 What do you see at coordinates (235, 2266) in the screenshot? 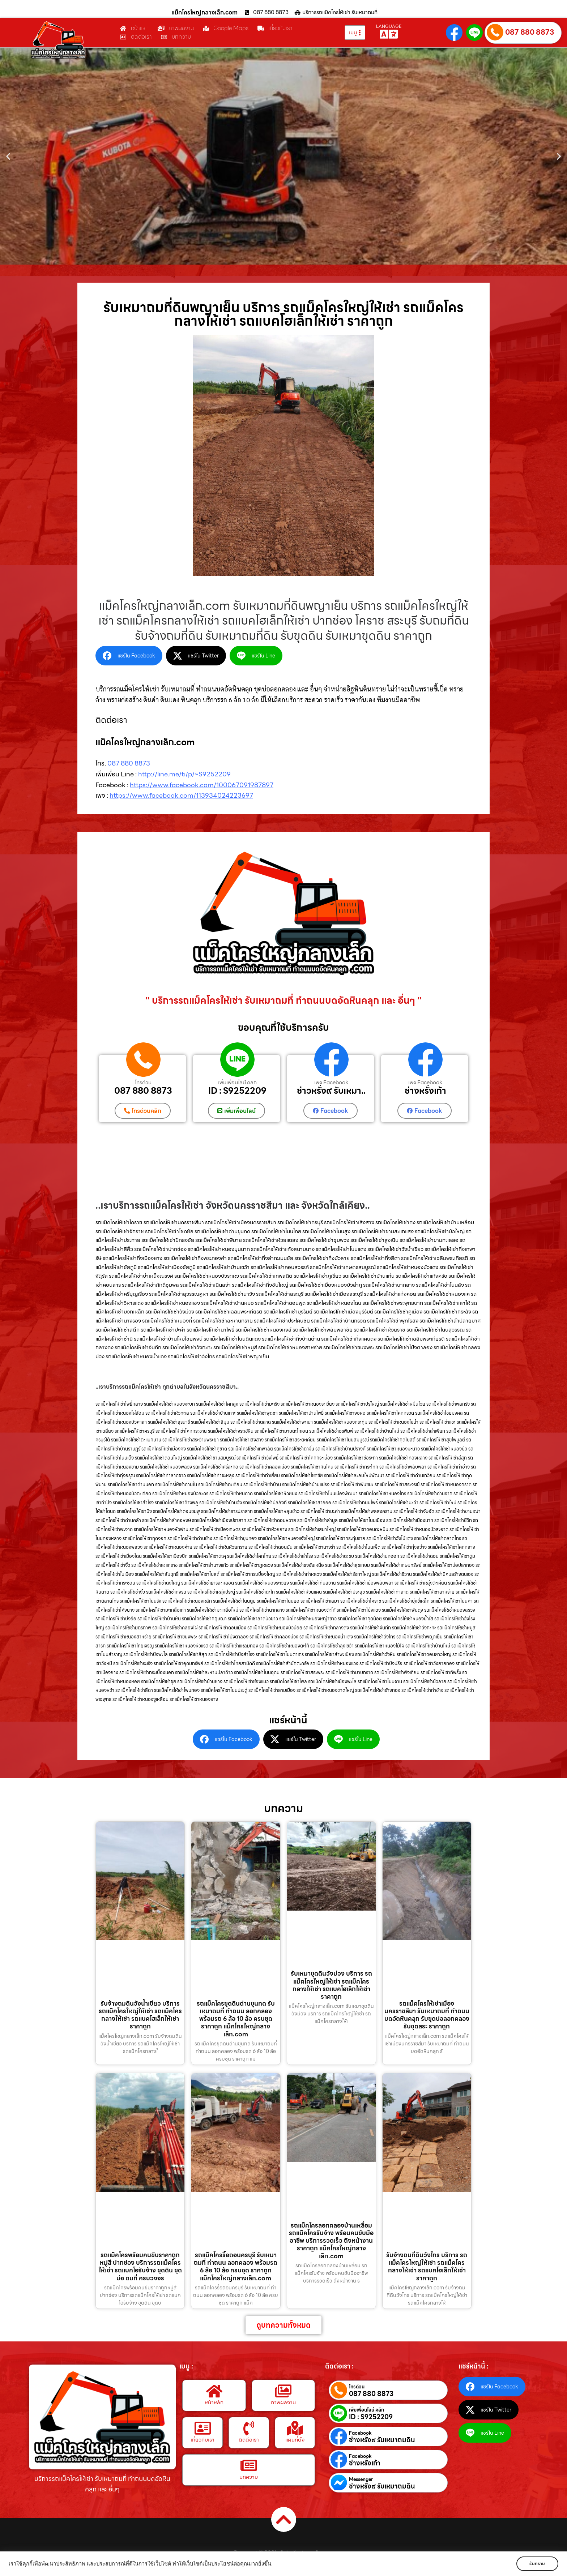
I see `รถแม็คโครรื้อถอนครบุรี รับเหมาถมที่ ทำถนน ลอกคลอง พร้อมรถ 6 ล้อ 10 ล้อ ครบชุด ราคาถูก แม็คโครใหญ่กลางเล็ก.com` at bounding box center [235, 2266].